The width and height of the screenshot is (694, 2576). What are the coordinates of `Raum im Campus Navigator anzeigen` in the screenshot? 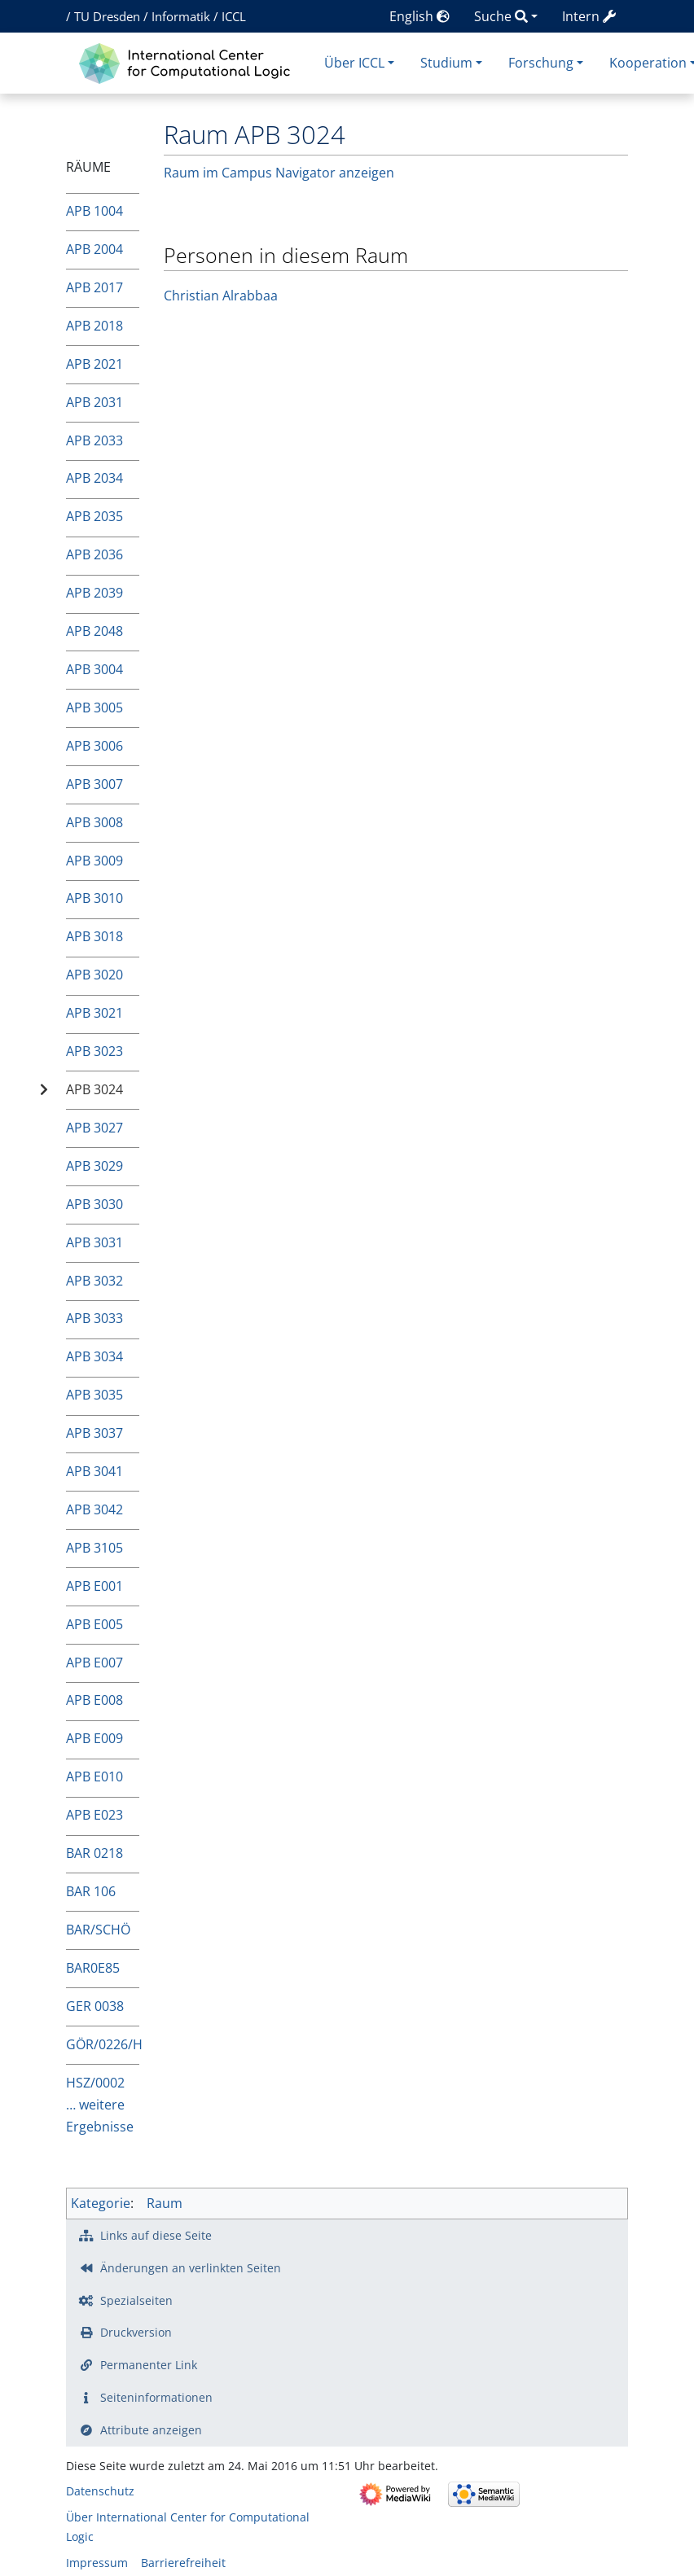 It's located at (279, 173).